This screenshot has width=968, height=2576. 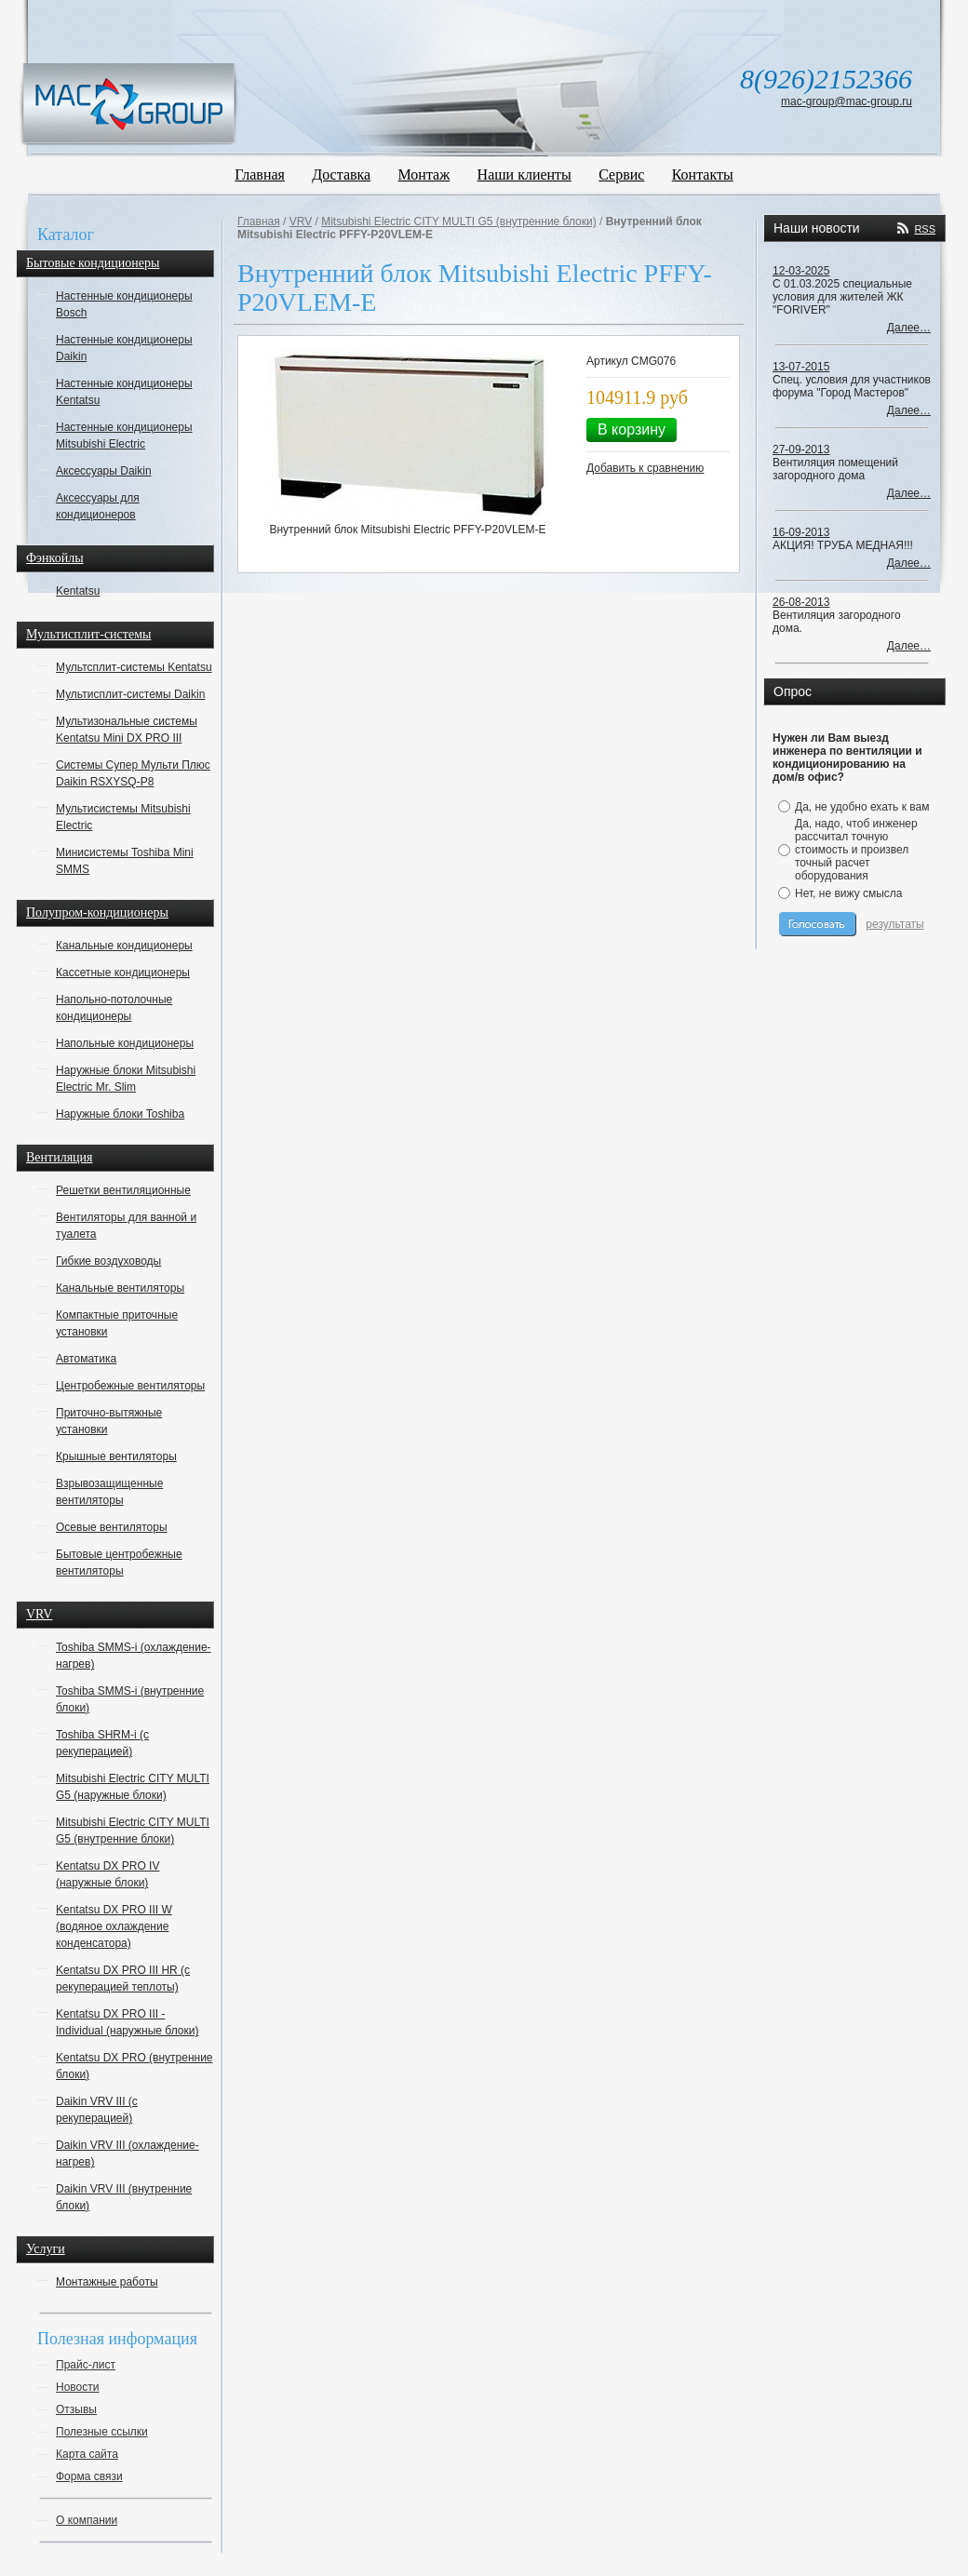 I want to click on Настенные кондиционеры Kentatsu, so click(x=124, y=392).